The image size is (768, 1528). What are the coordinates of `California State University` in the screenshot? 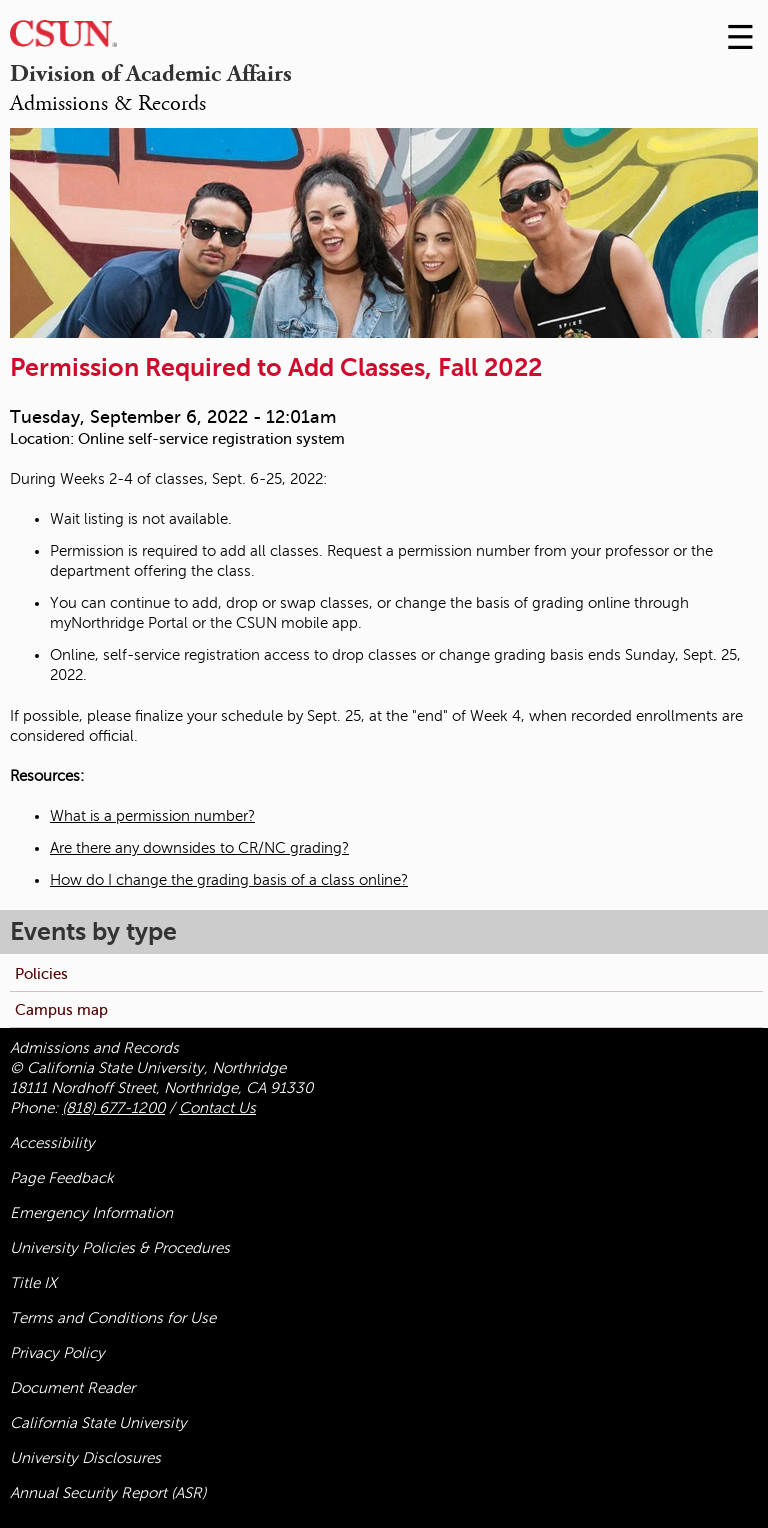 It's located at (98, 1423).